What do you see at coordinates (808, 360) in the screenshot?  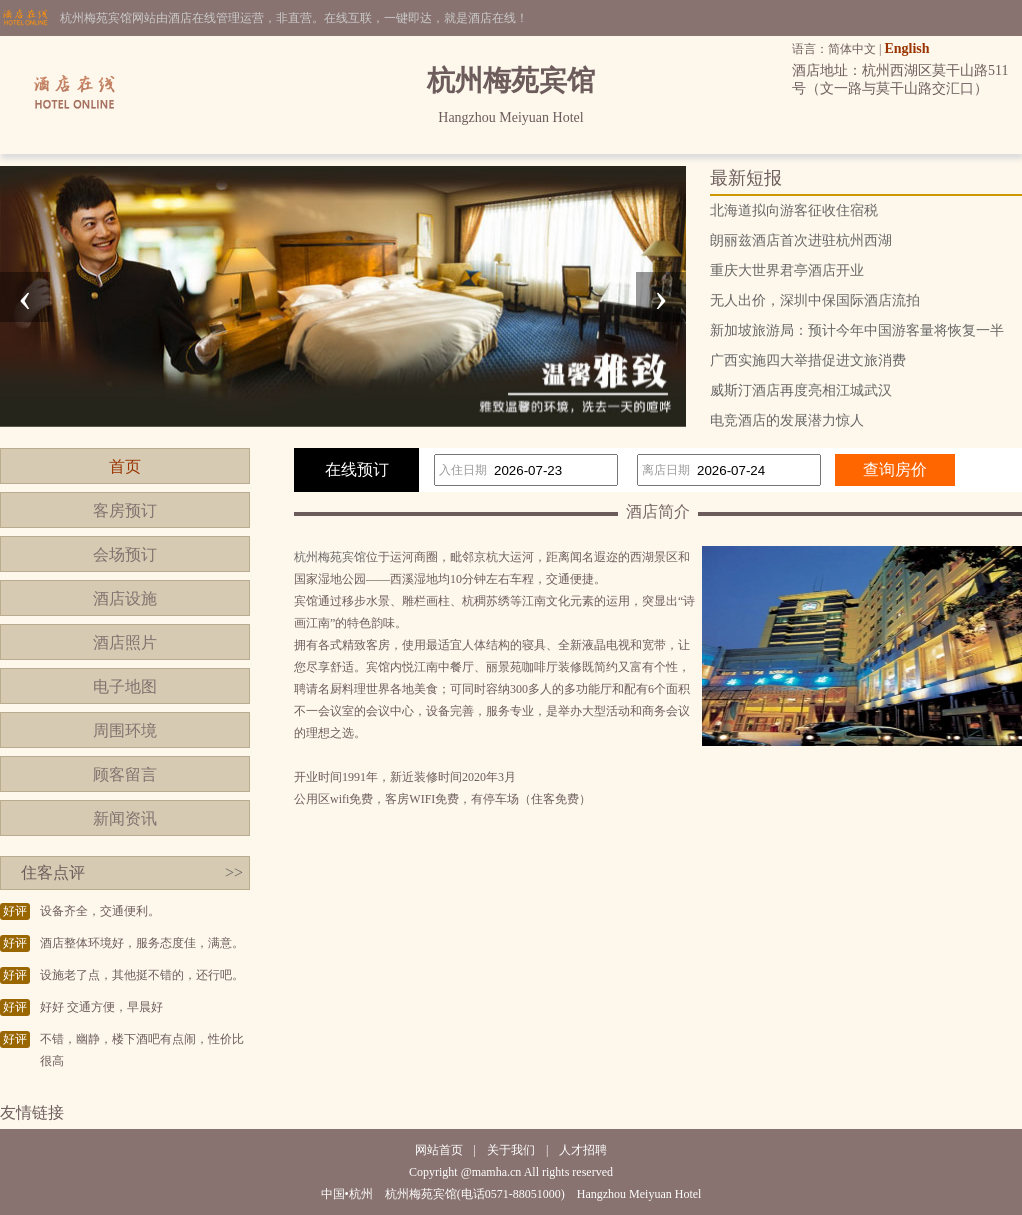 I see `广西实施四大举措促进文旅消费` at bounding box center [808, 360].